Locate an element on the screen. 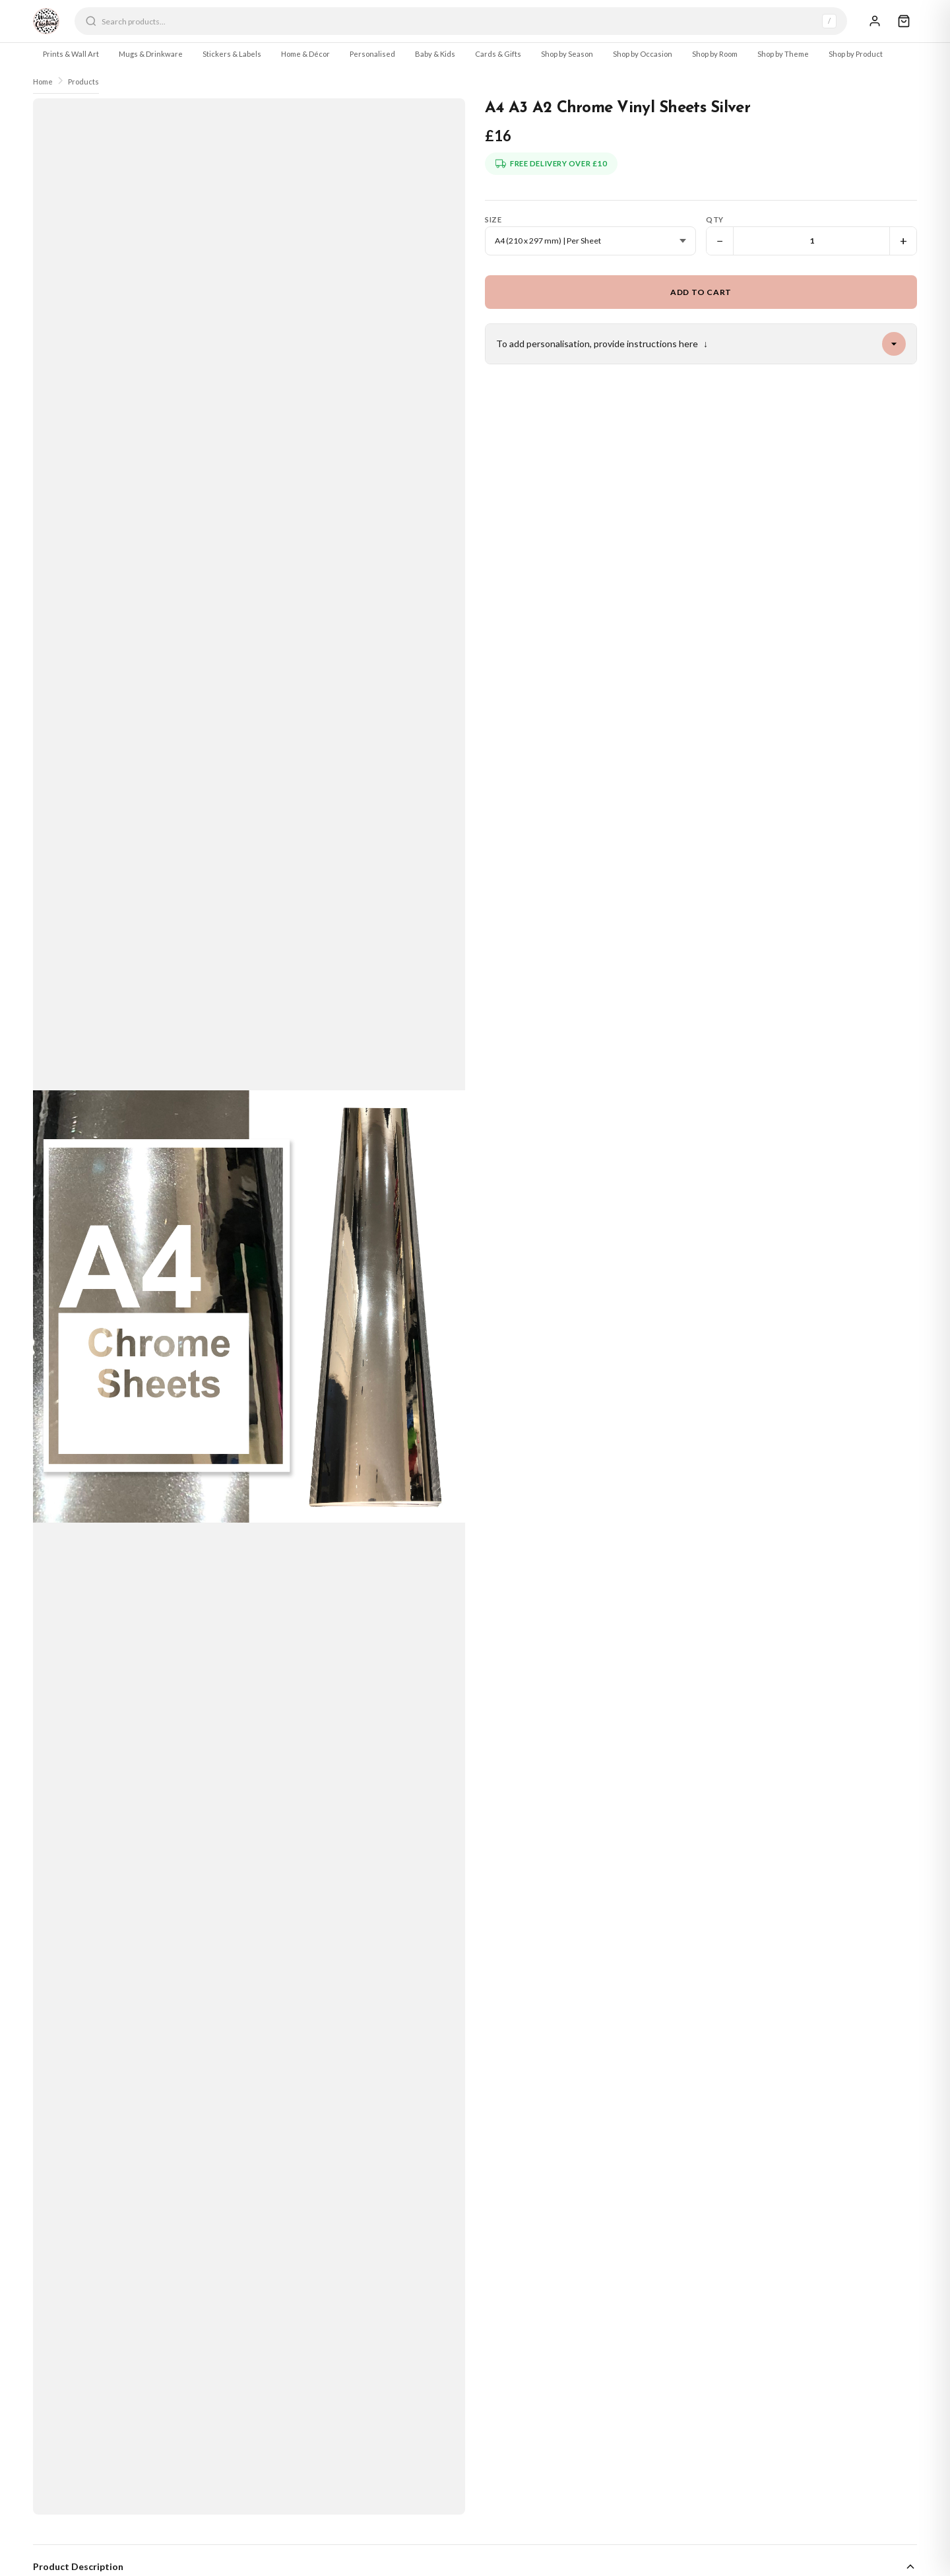  Qty is located at coordinates (715, 219).